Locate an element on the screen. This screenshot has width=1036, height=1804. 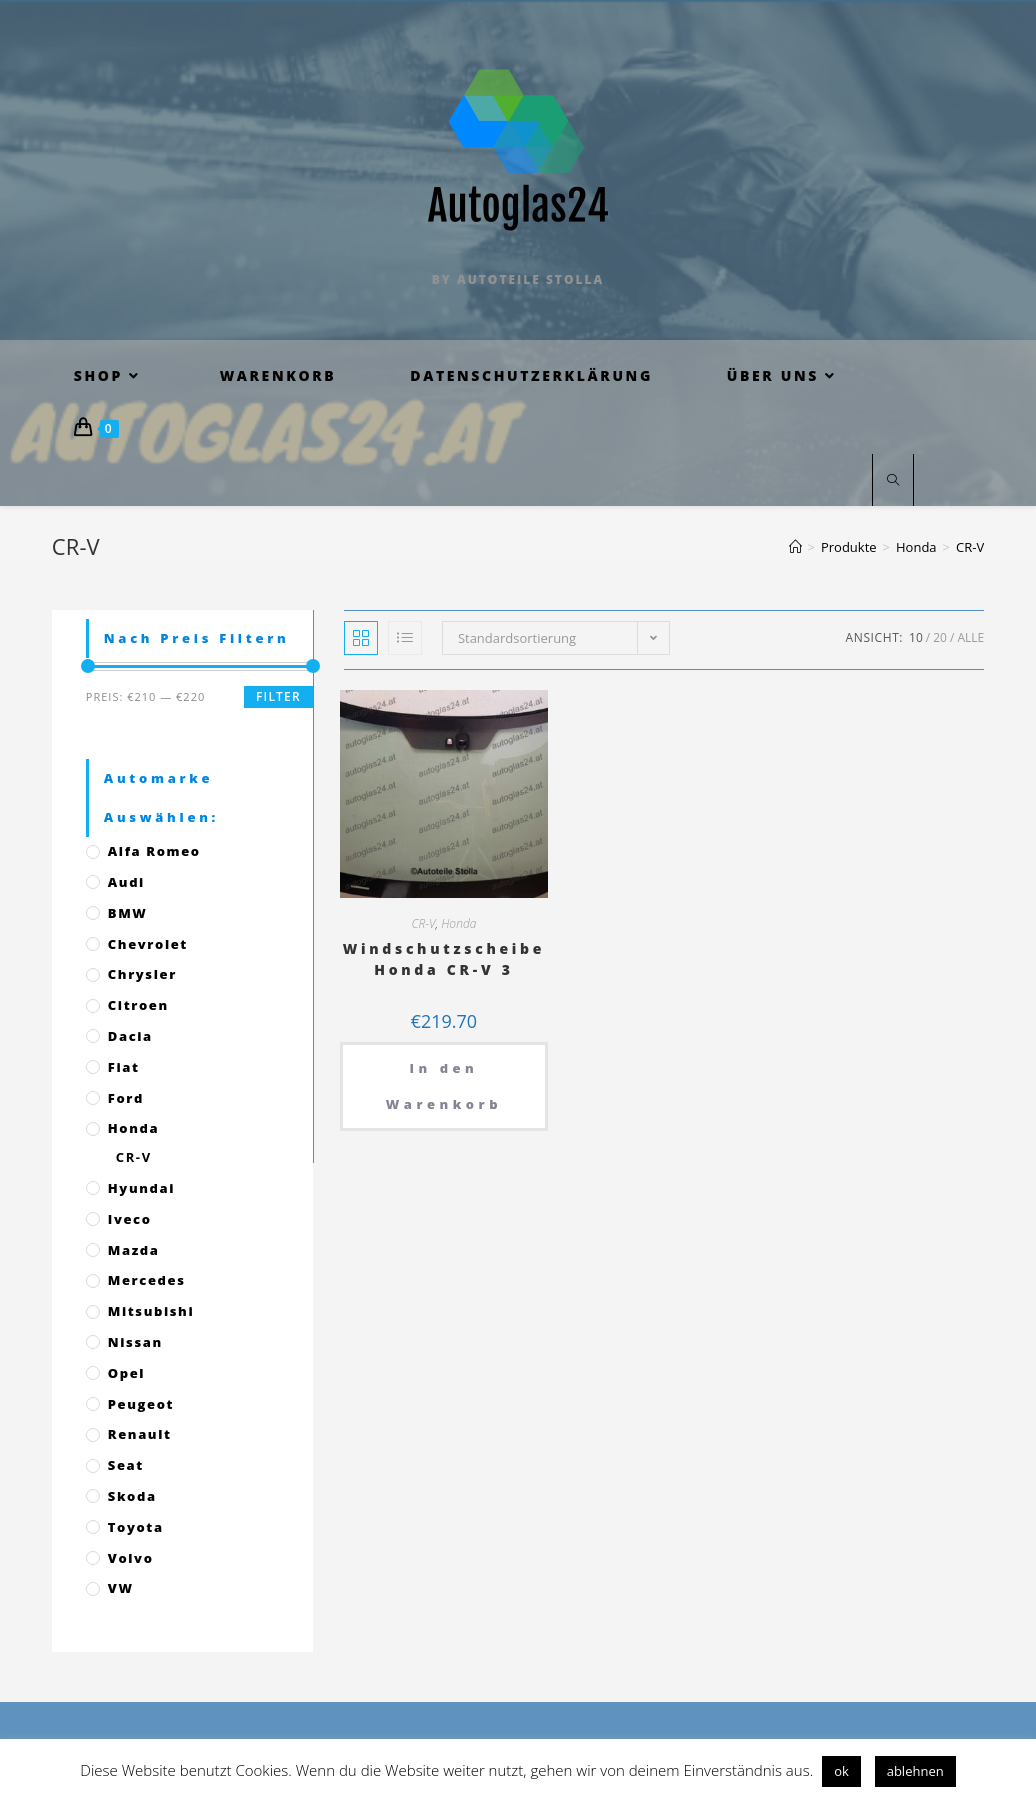
Toyota is located at coordinates (136, 1527).